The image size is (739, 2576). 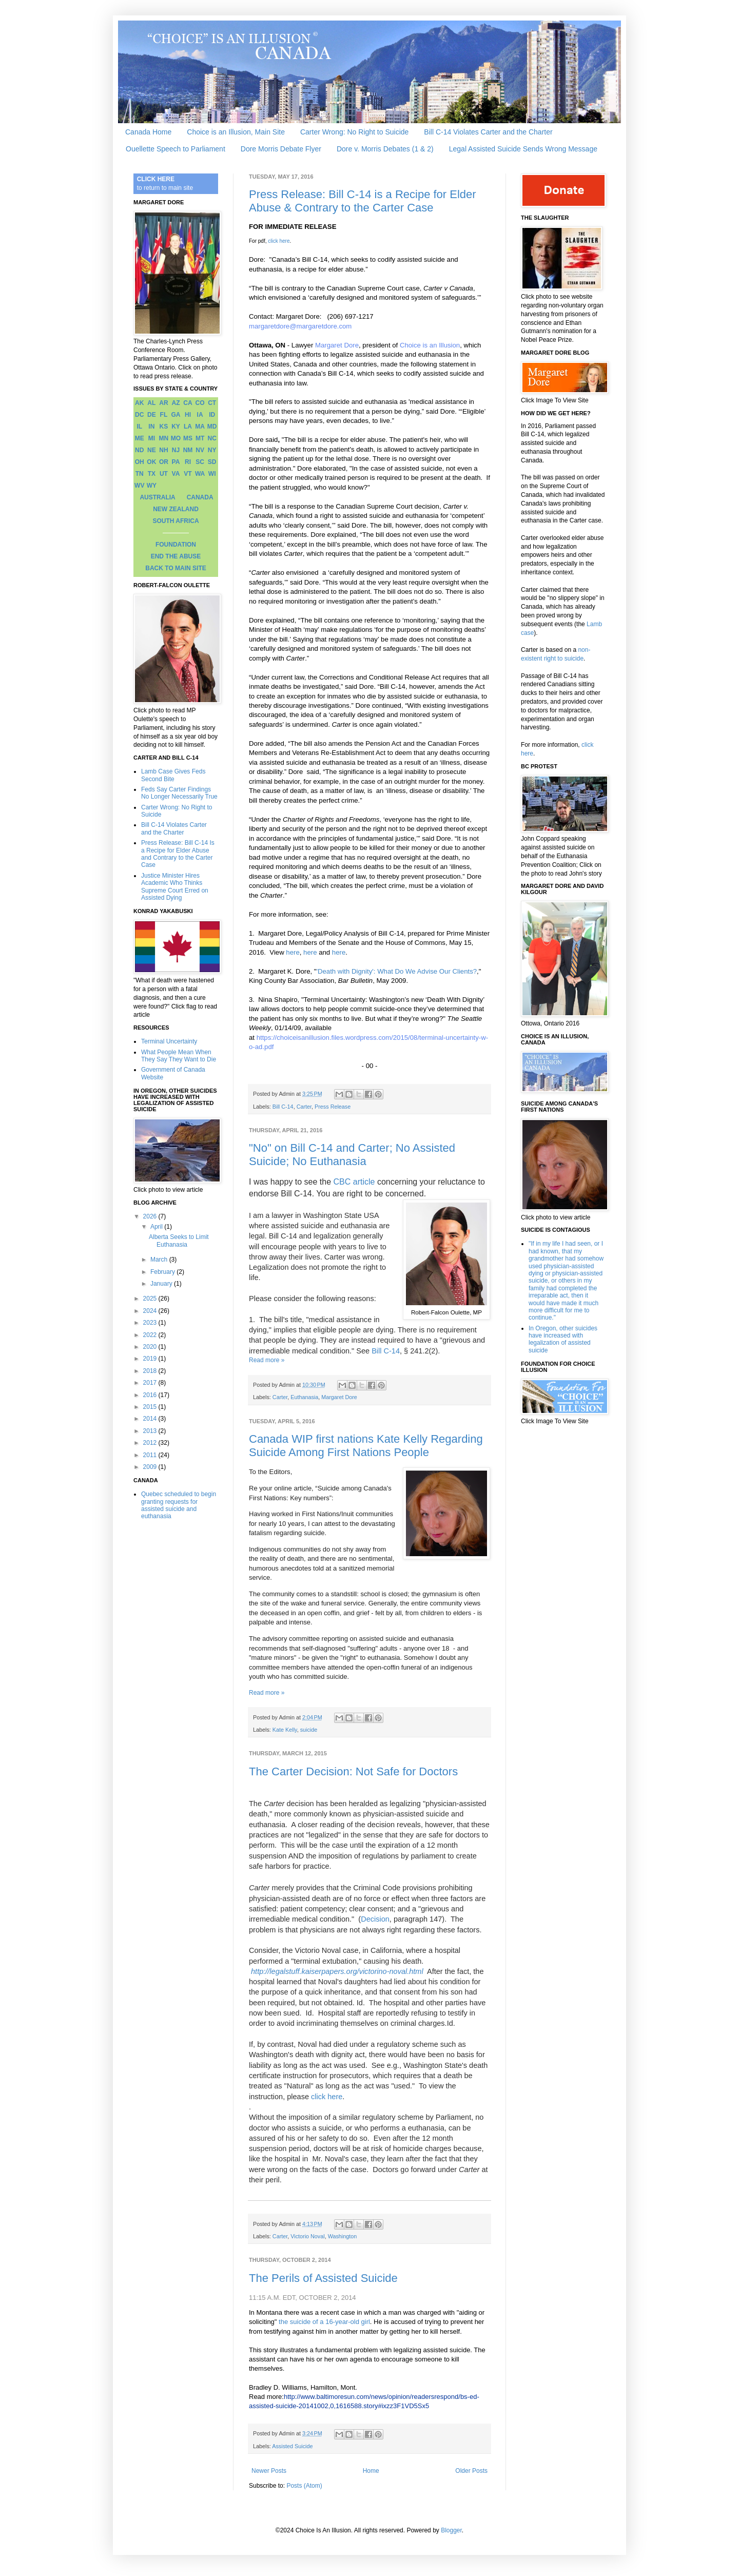 What do you see at coordinates (163, 450) in the screenshot?
I see `NH` at bounding box center [163, 450].